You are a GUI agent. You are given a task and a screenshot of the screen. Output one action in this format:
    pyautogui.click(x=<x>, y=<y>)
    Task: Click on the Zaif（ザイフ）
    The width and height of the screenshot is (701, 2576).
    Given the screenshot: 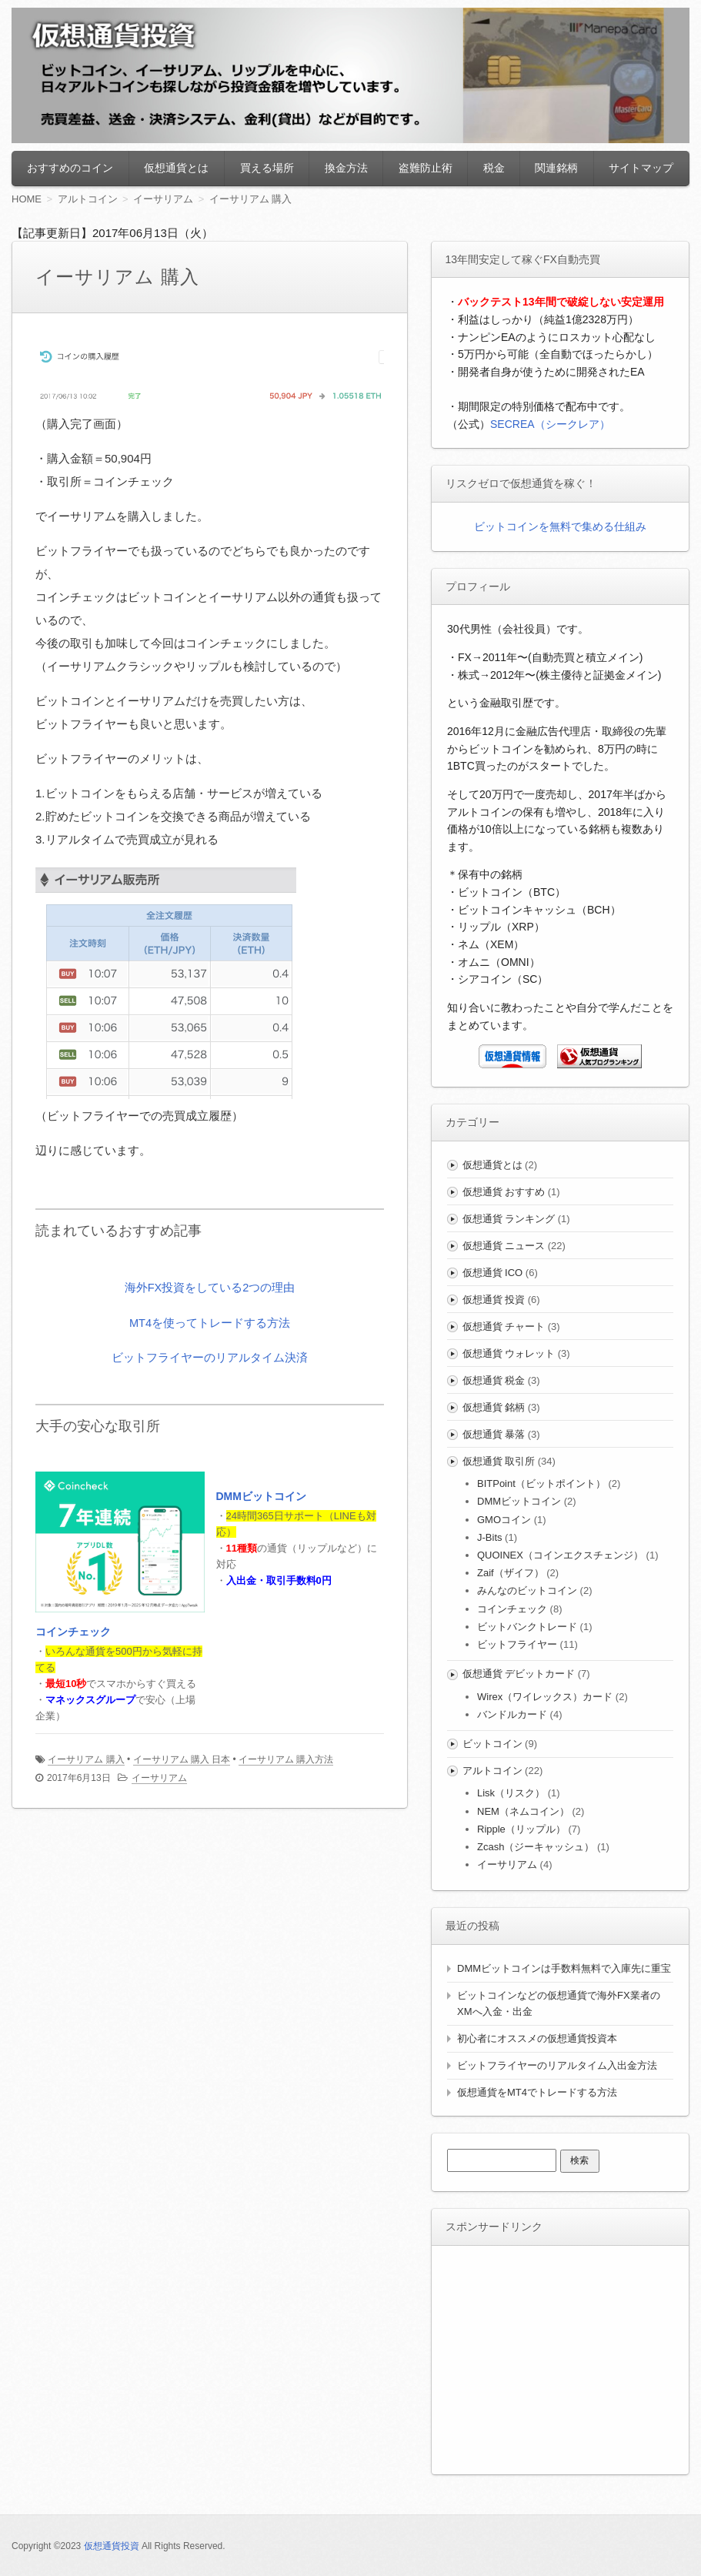 What is the action you would take?
    pyautogui.click(x=510, y=1573)
    